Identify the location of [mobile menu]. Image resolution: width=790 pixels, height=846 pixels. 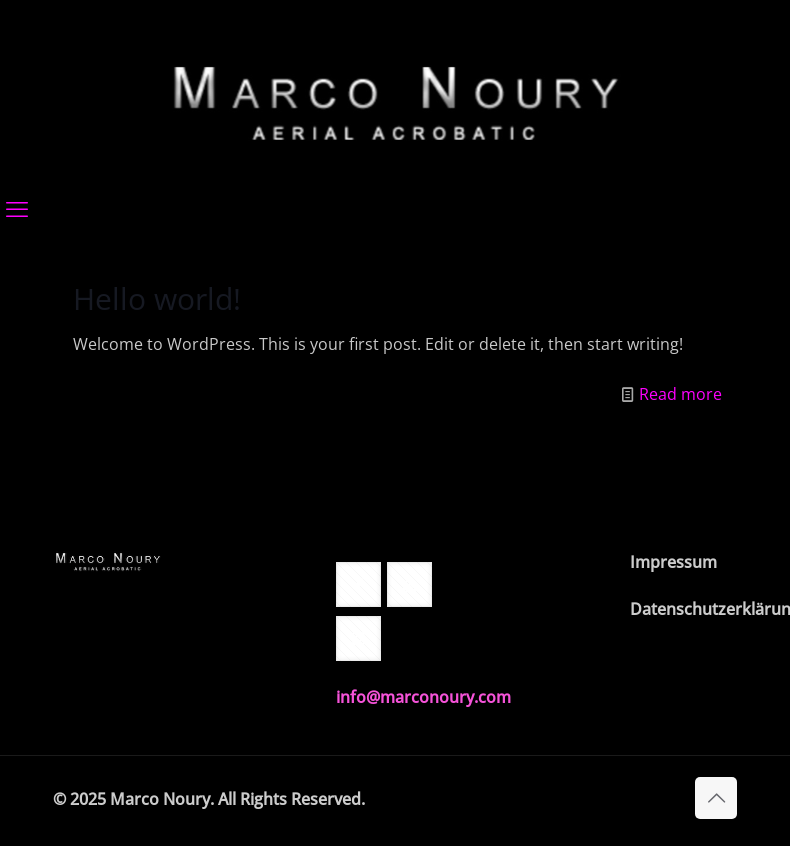
(17, 208).